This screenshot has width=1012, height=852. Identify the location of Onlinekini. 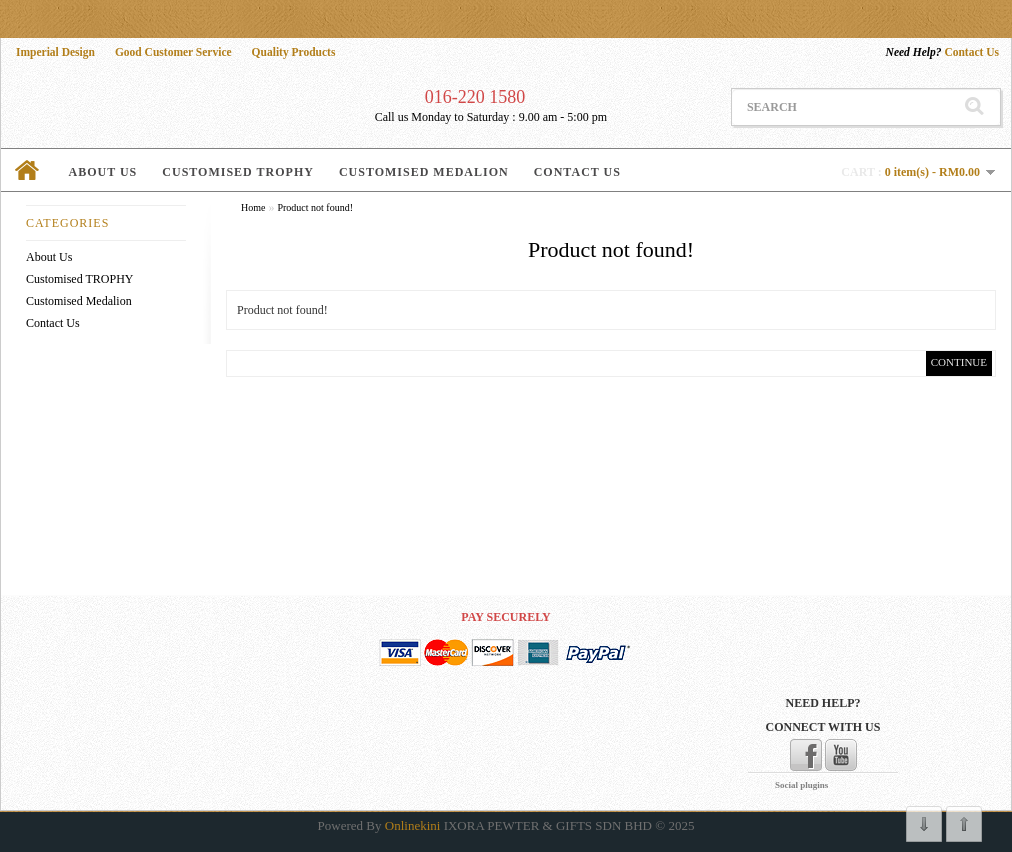
(413, 825).